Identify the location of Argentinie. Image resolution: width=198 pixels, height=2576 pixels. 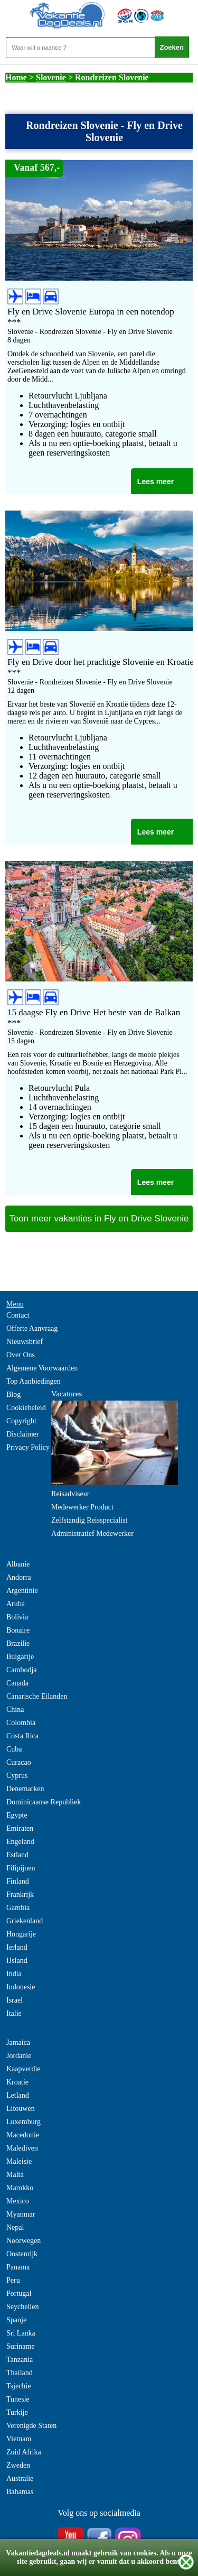
(22, 1591).